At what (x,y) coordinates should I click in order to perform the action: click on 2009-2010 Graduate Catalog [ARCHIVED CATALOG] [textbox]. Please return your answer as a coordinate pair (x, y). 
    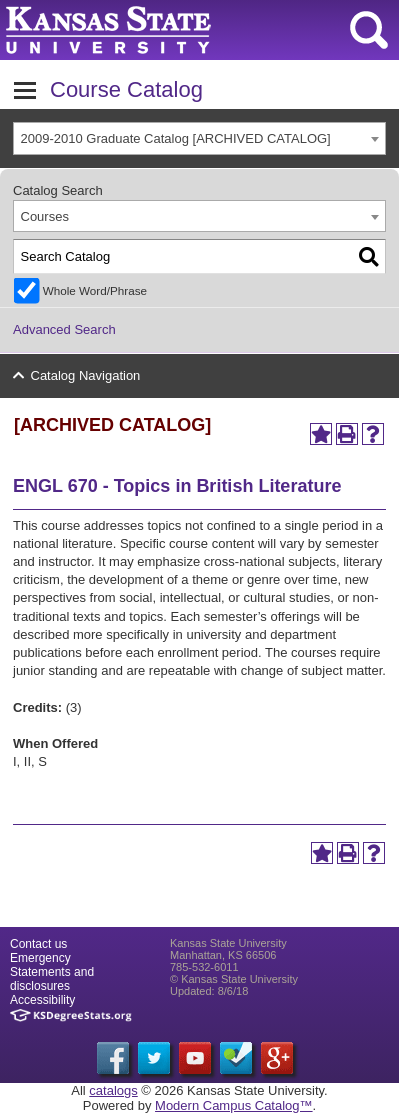
    Looking at the image, I should click on (176, 138).